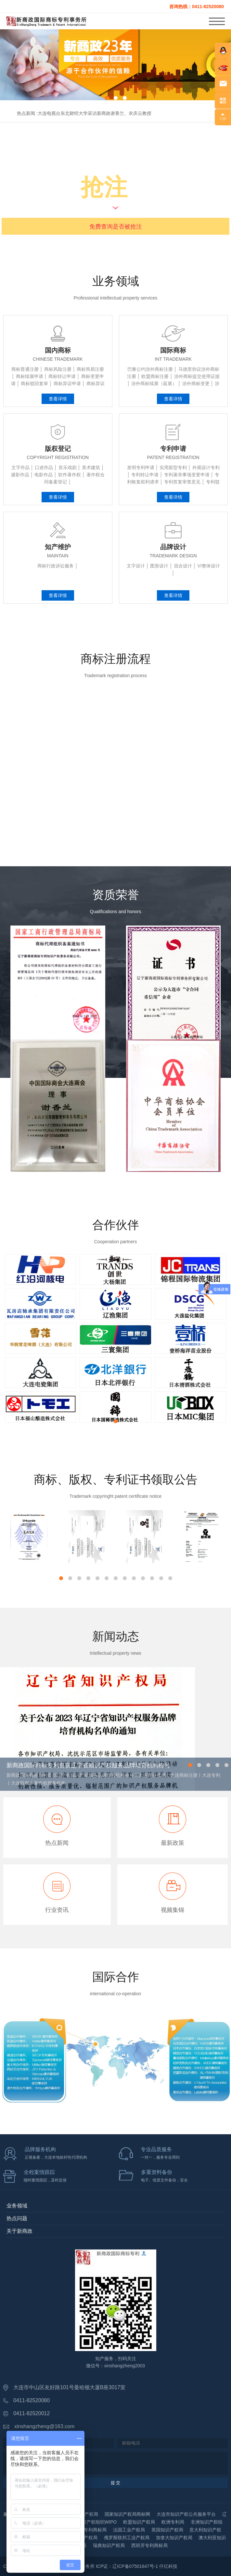 The height and width of the screenshot is (2576, 231). I want to click on 商标风险注册, so click(57, 369).